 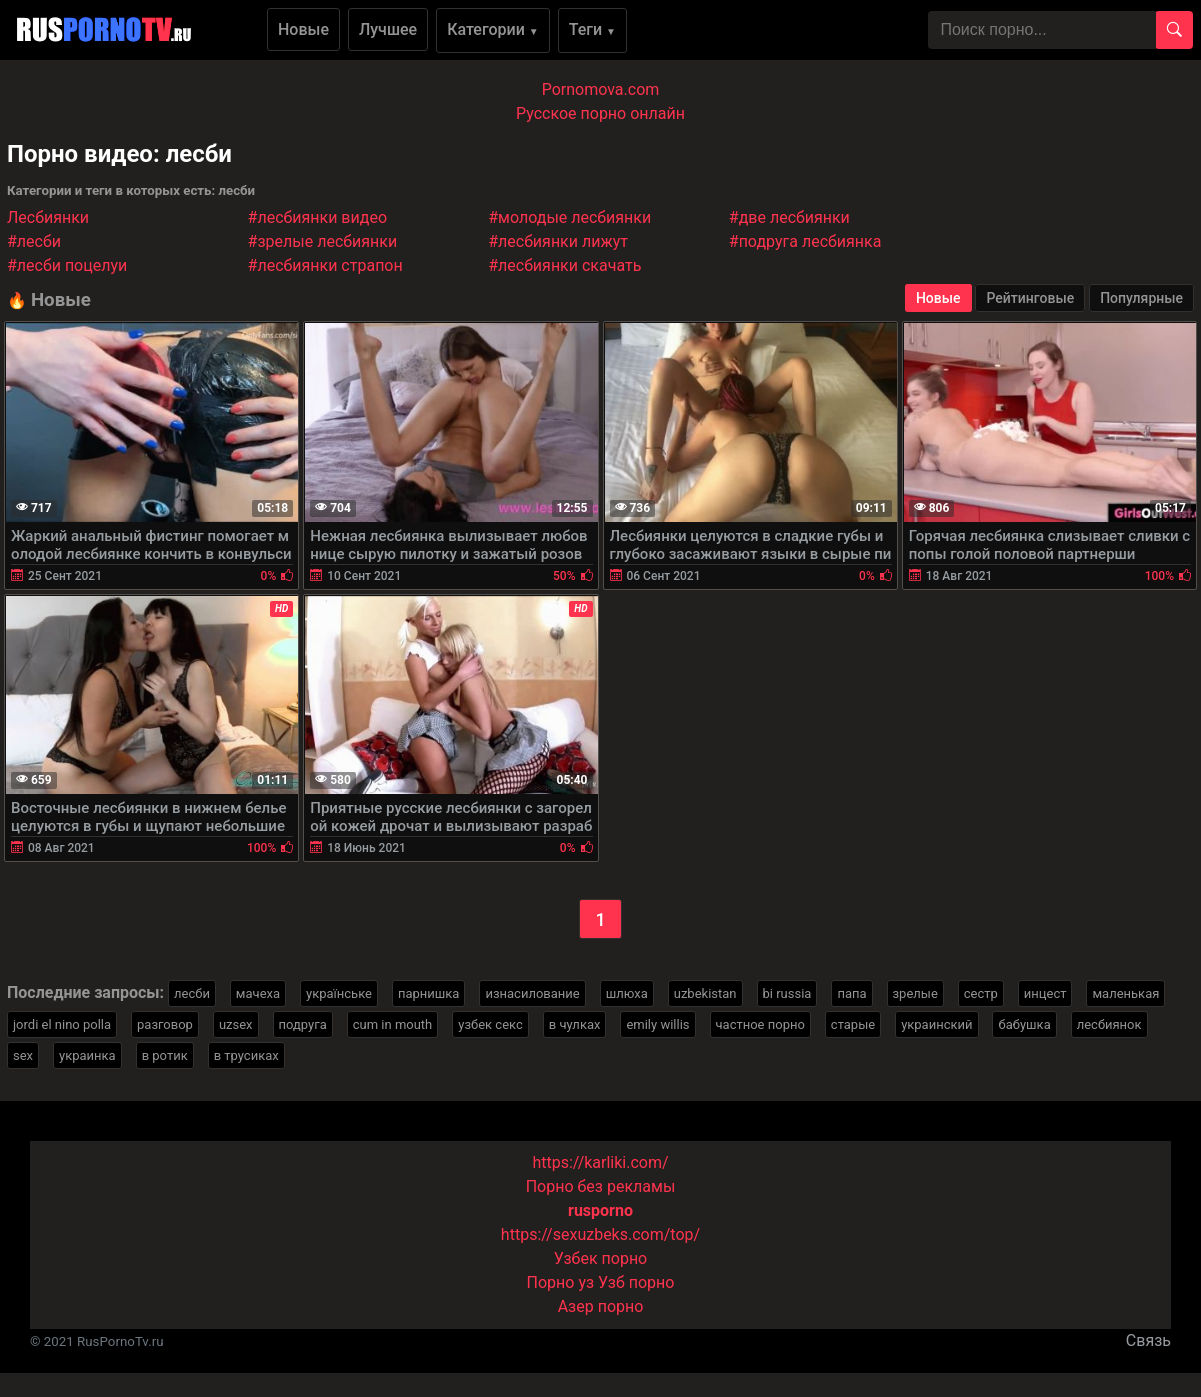 What do you see at coordinates (592, 29) in the screenshot?
I see `Теги` at bounding box center [592, 29].